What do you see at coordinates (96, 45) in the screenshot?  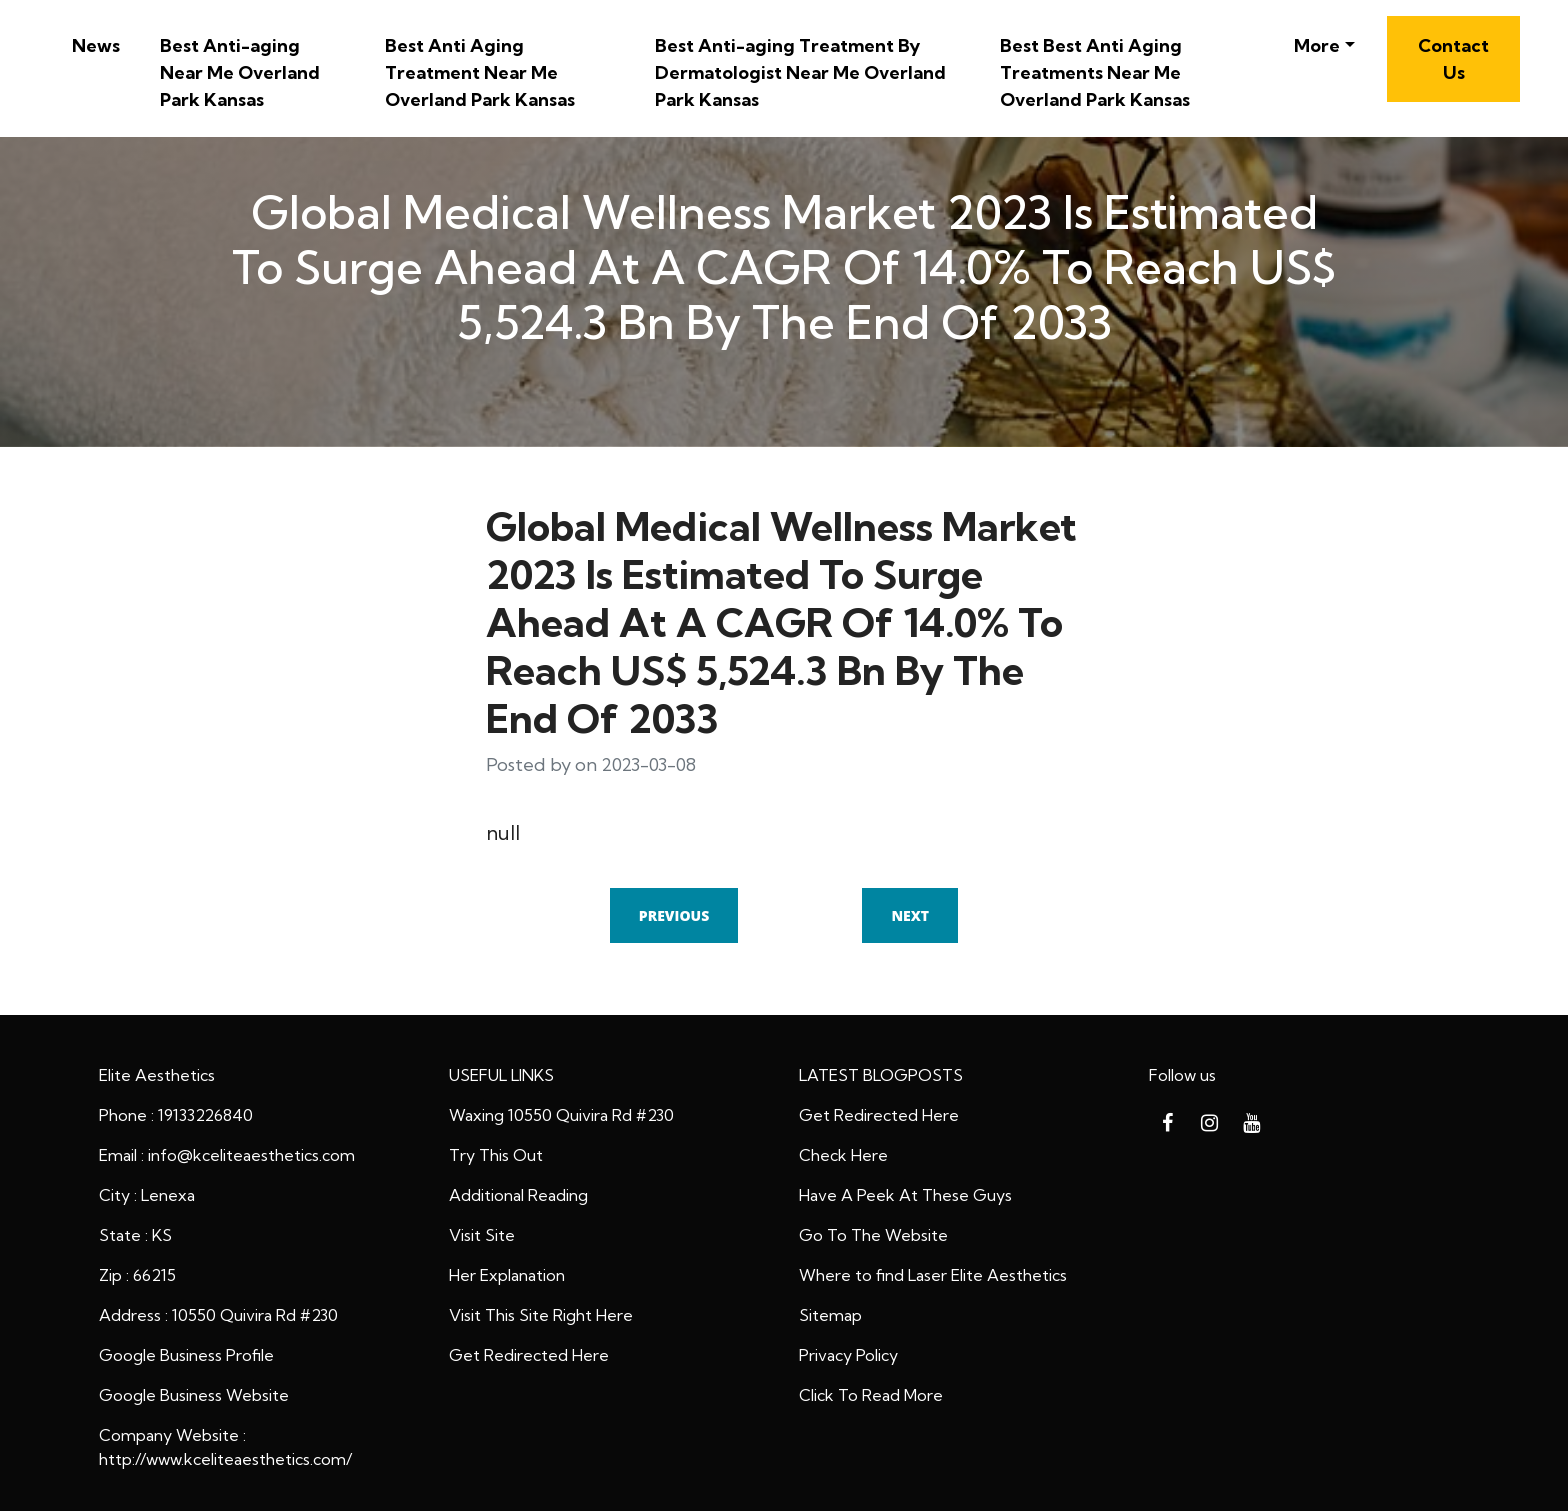 I see `News` at bounding box center [96, 45].